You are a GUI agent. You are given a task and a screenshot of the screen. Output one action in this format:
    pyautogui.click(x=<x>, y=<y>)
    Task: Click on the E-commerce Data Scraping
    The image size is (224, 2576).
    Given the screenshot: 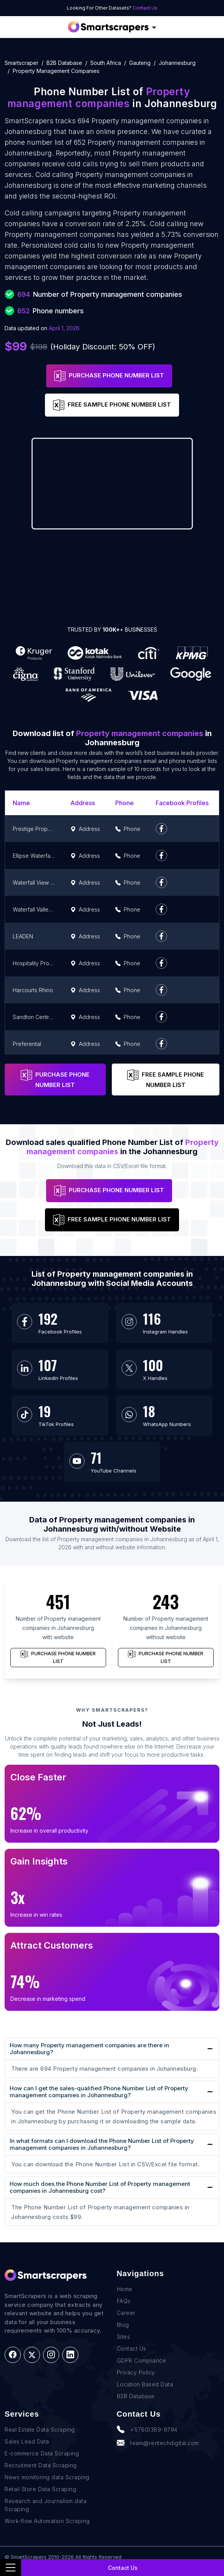 What is the action you would take?
    pyautogui.click(x=42, y=2453)
    